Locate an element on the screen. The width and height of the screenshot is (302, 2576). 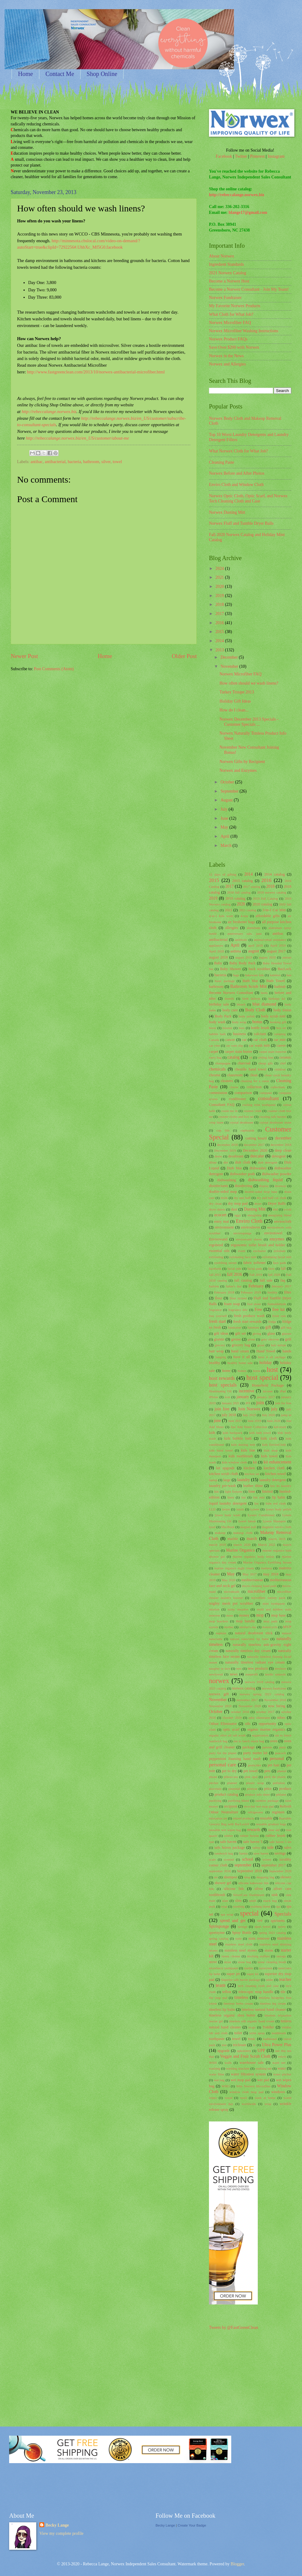
potential is located at coordinates (234, 1788).